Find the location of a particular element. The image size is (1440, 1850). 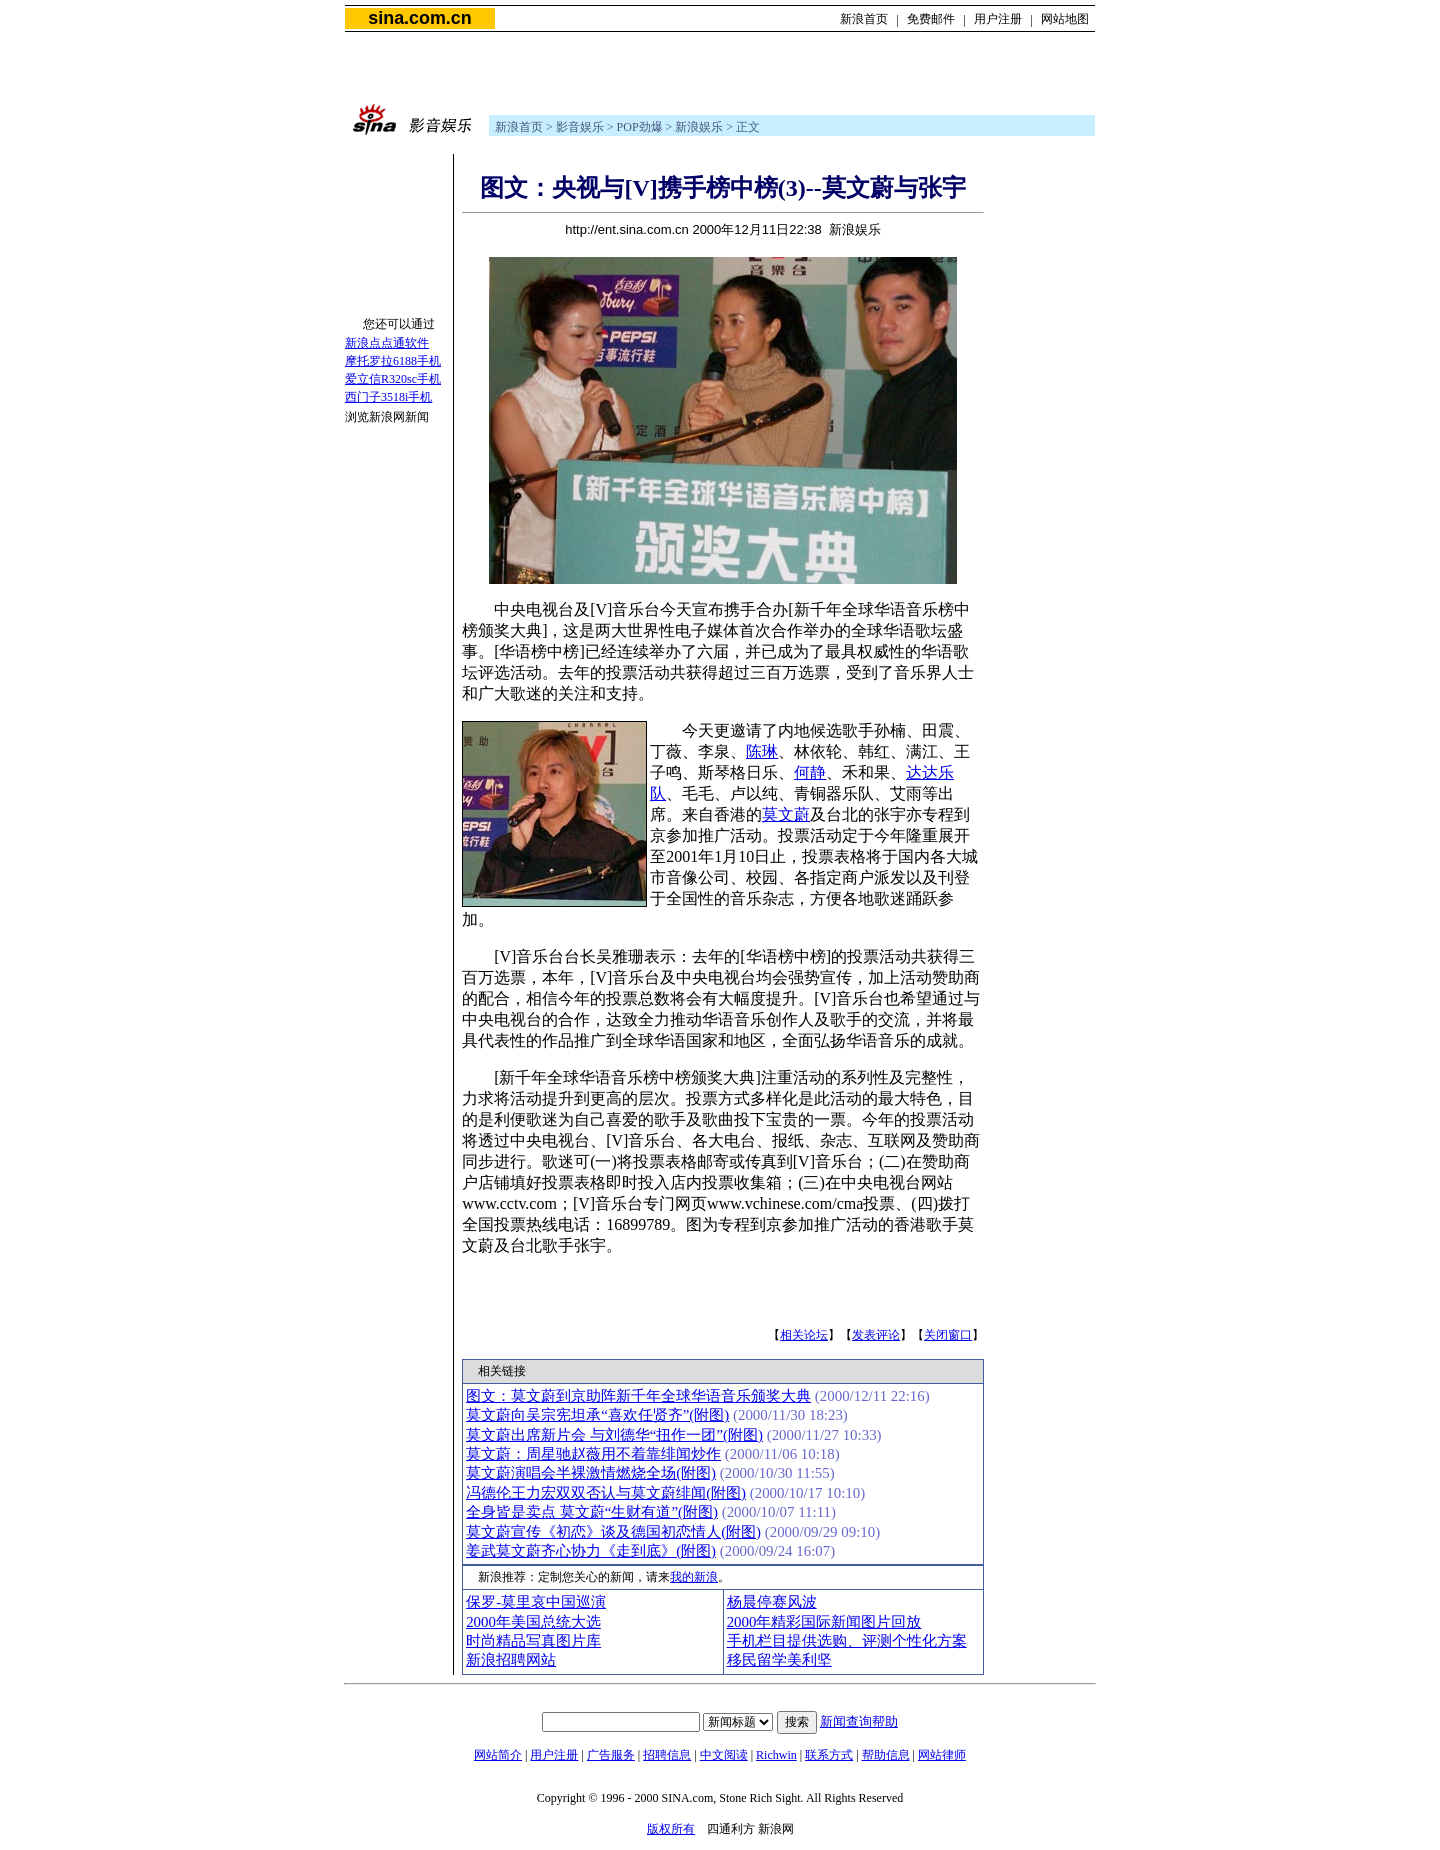

摩托罗拉6188手机 is located at coordinates (393, 361).